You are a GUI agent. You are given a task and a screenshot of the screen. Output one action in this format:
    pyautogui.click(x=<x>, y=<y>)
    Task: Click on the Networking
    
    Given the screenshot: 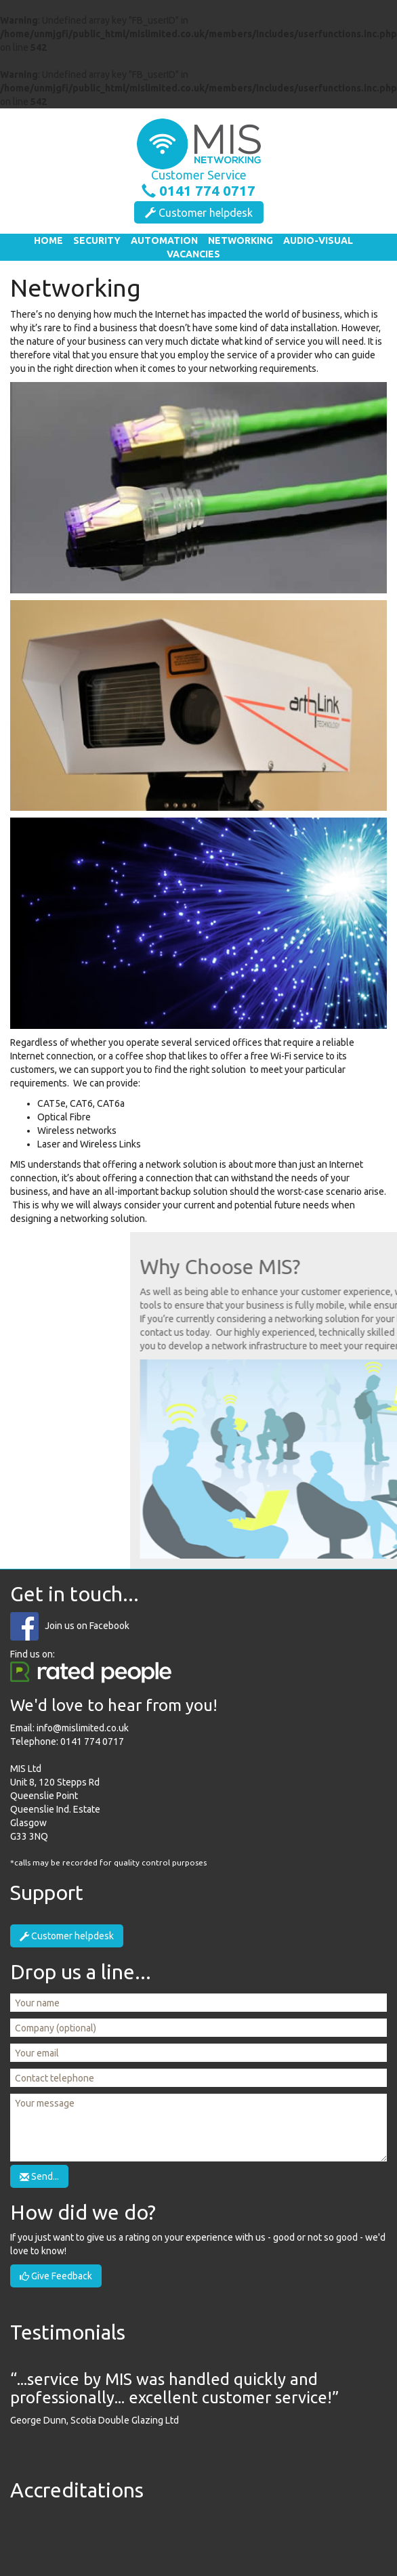 What is the action you would take?
    pyautogui.click(x=240, y=240)
    